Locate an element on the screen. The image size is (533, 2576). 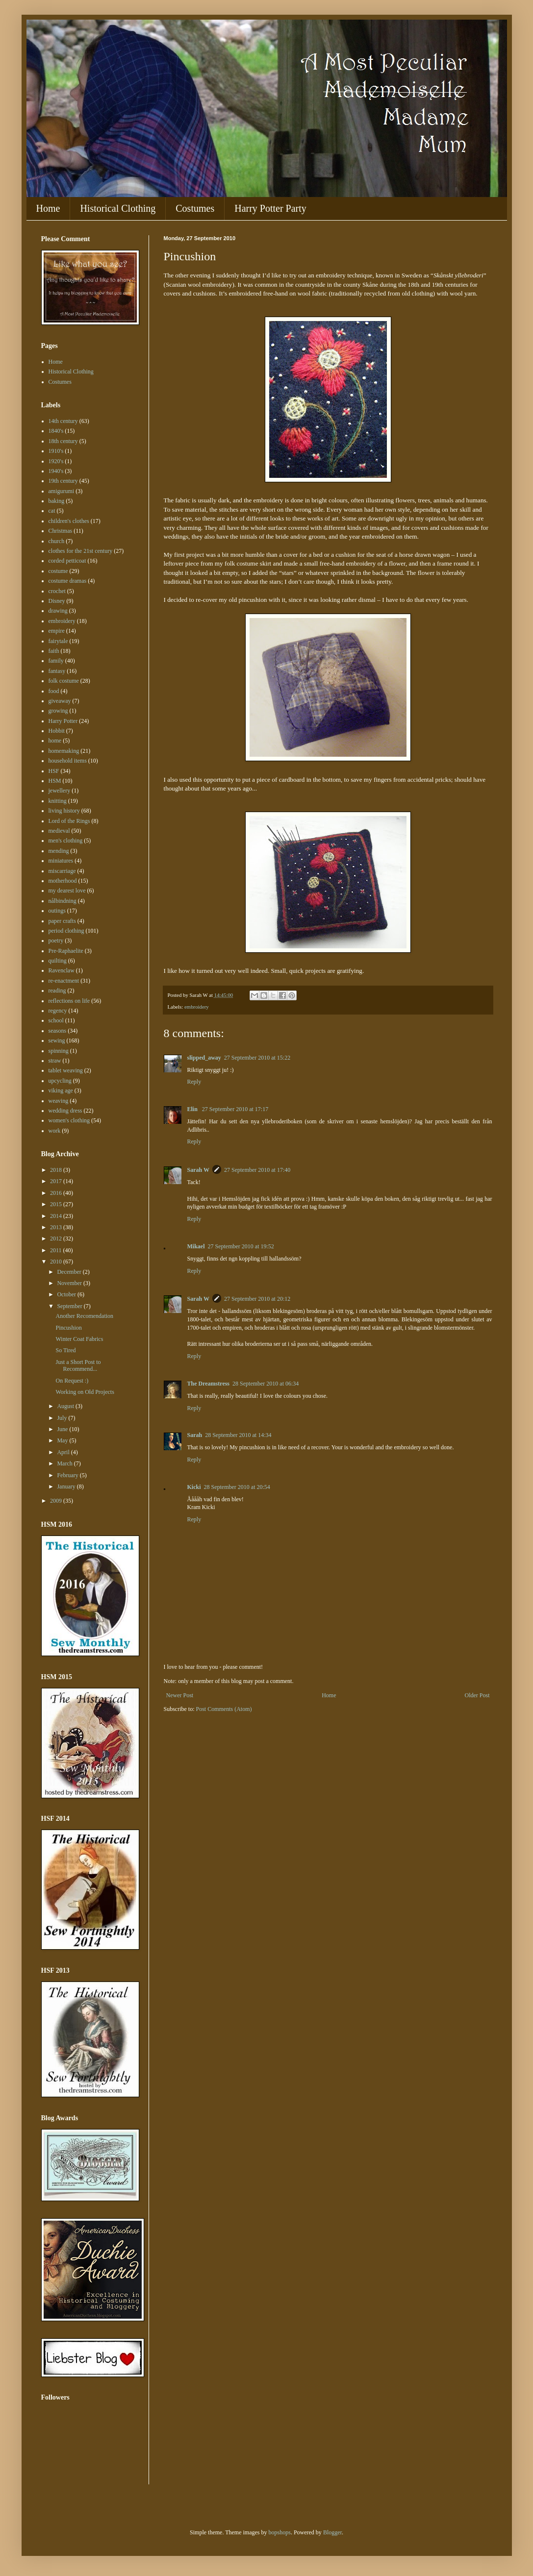
Ravenclaw is located at coordinates (62, 970).